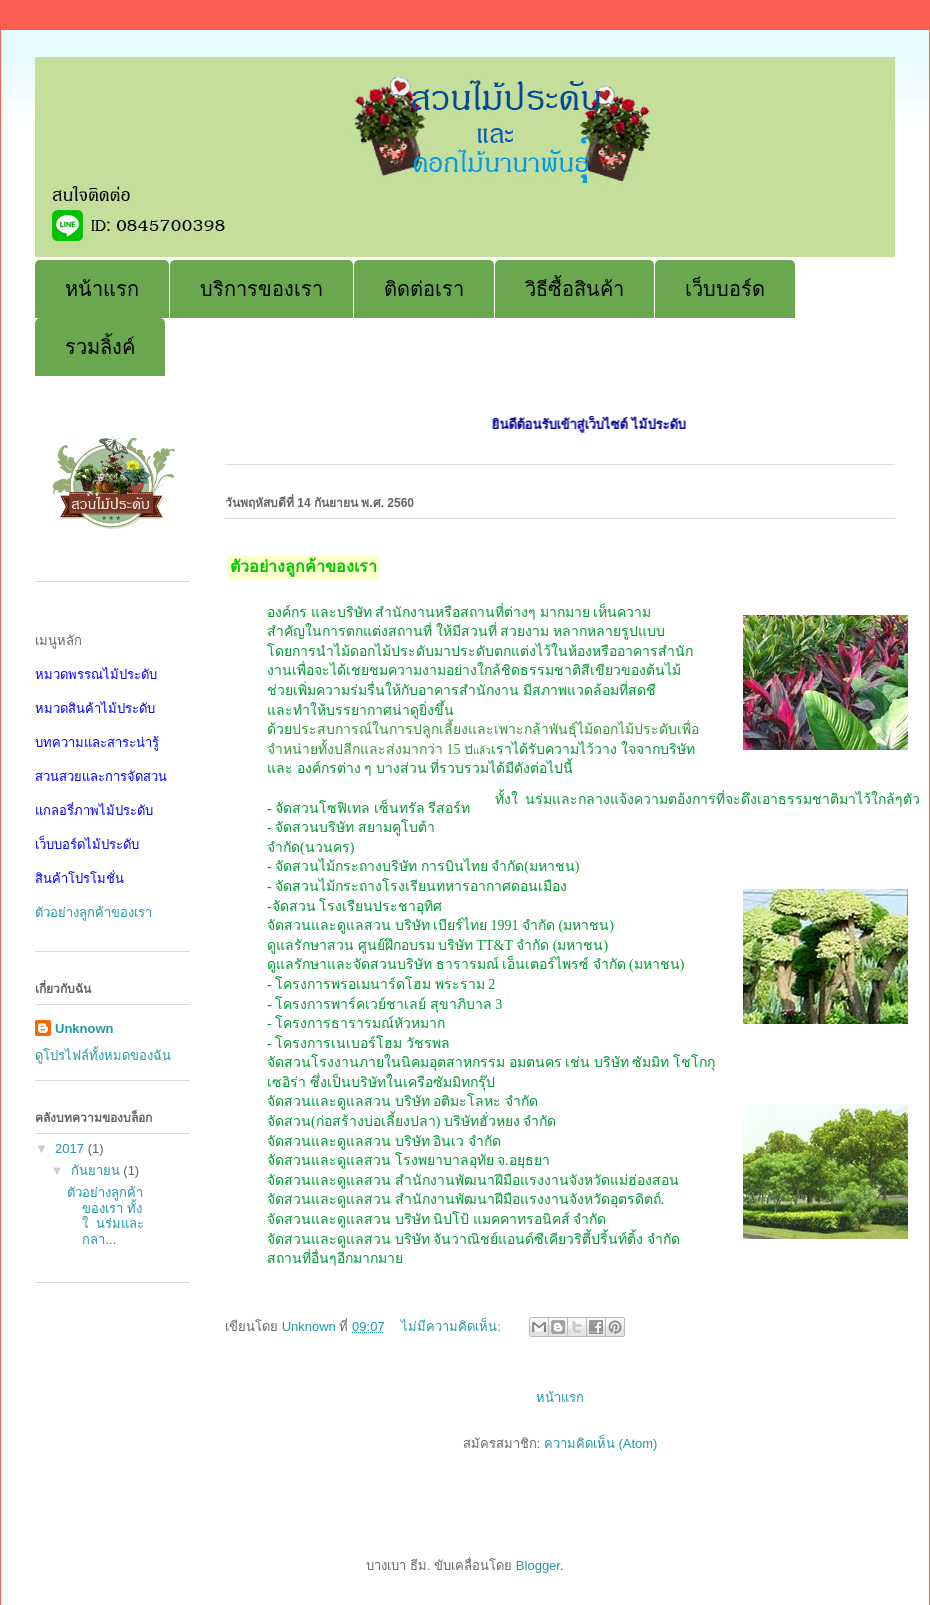 The image size is (930, 1605). Describe the element at coordinates (452, 1326) in the screenshot. I see `ไม่มีความคิดเห็น:` at that location.